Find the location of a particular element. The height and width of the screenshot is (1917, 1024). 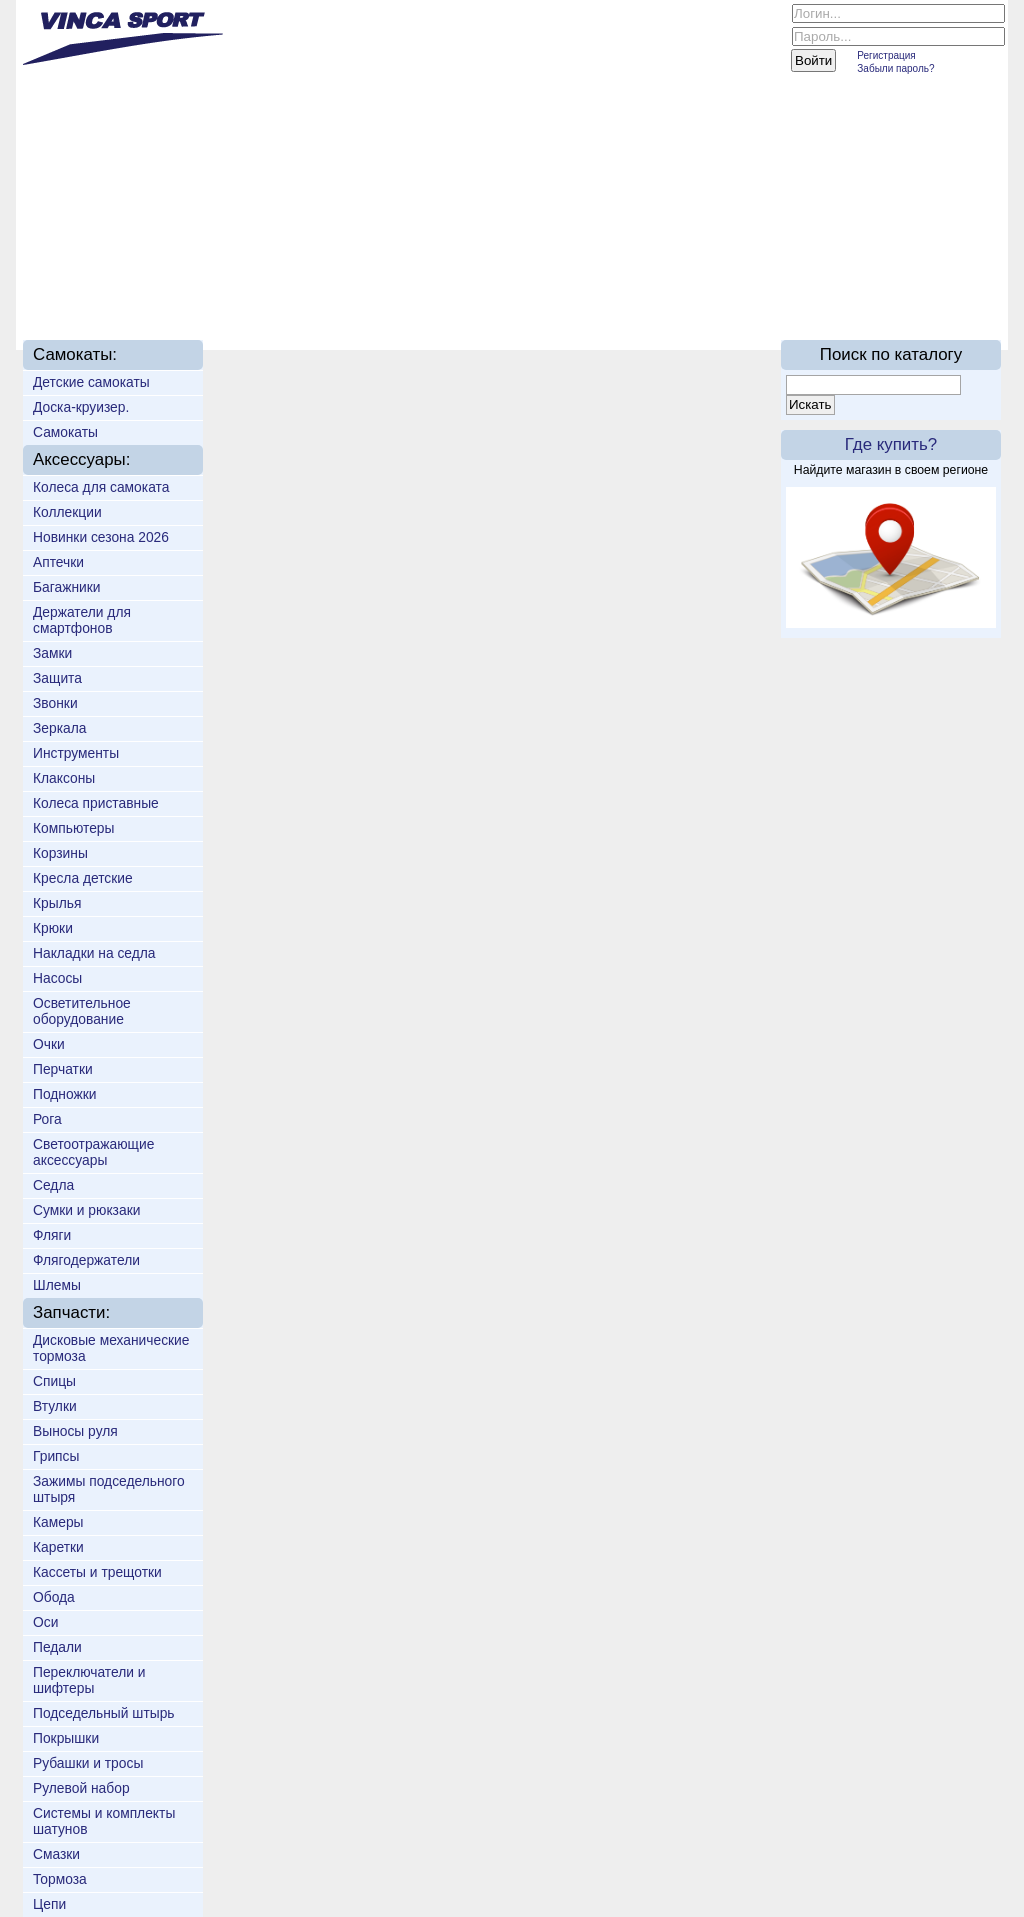

Доска-круизер. is located at coordinates (81, 407).